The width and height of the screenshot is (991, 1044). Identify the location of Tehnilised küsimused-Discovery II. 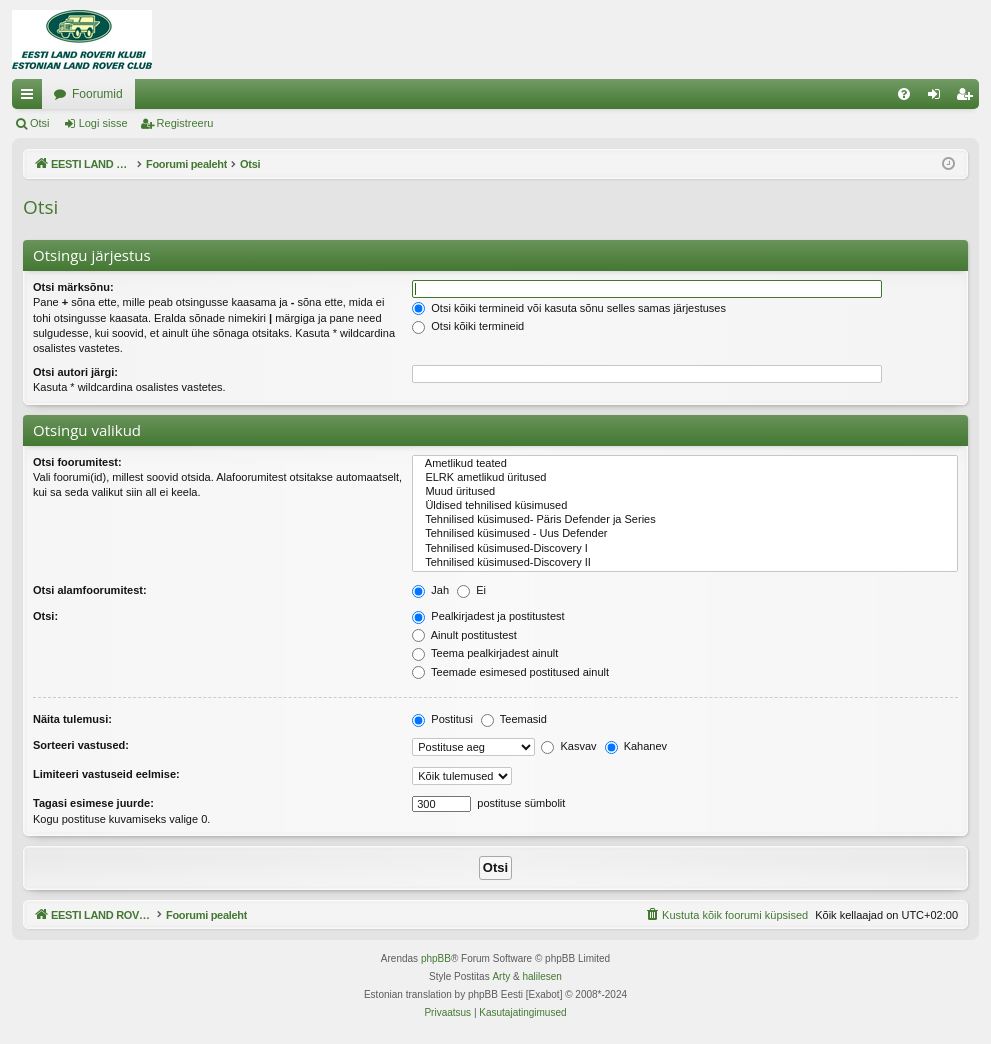
(685, 563).